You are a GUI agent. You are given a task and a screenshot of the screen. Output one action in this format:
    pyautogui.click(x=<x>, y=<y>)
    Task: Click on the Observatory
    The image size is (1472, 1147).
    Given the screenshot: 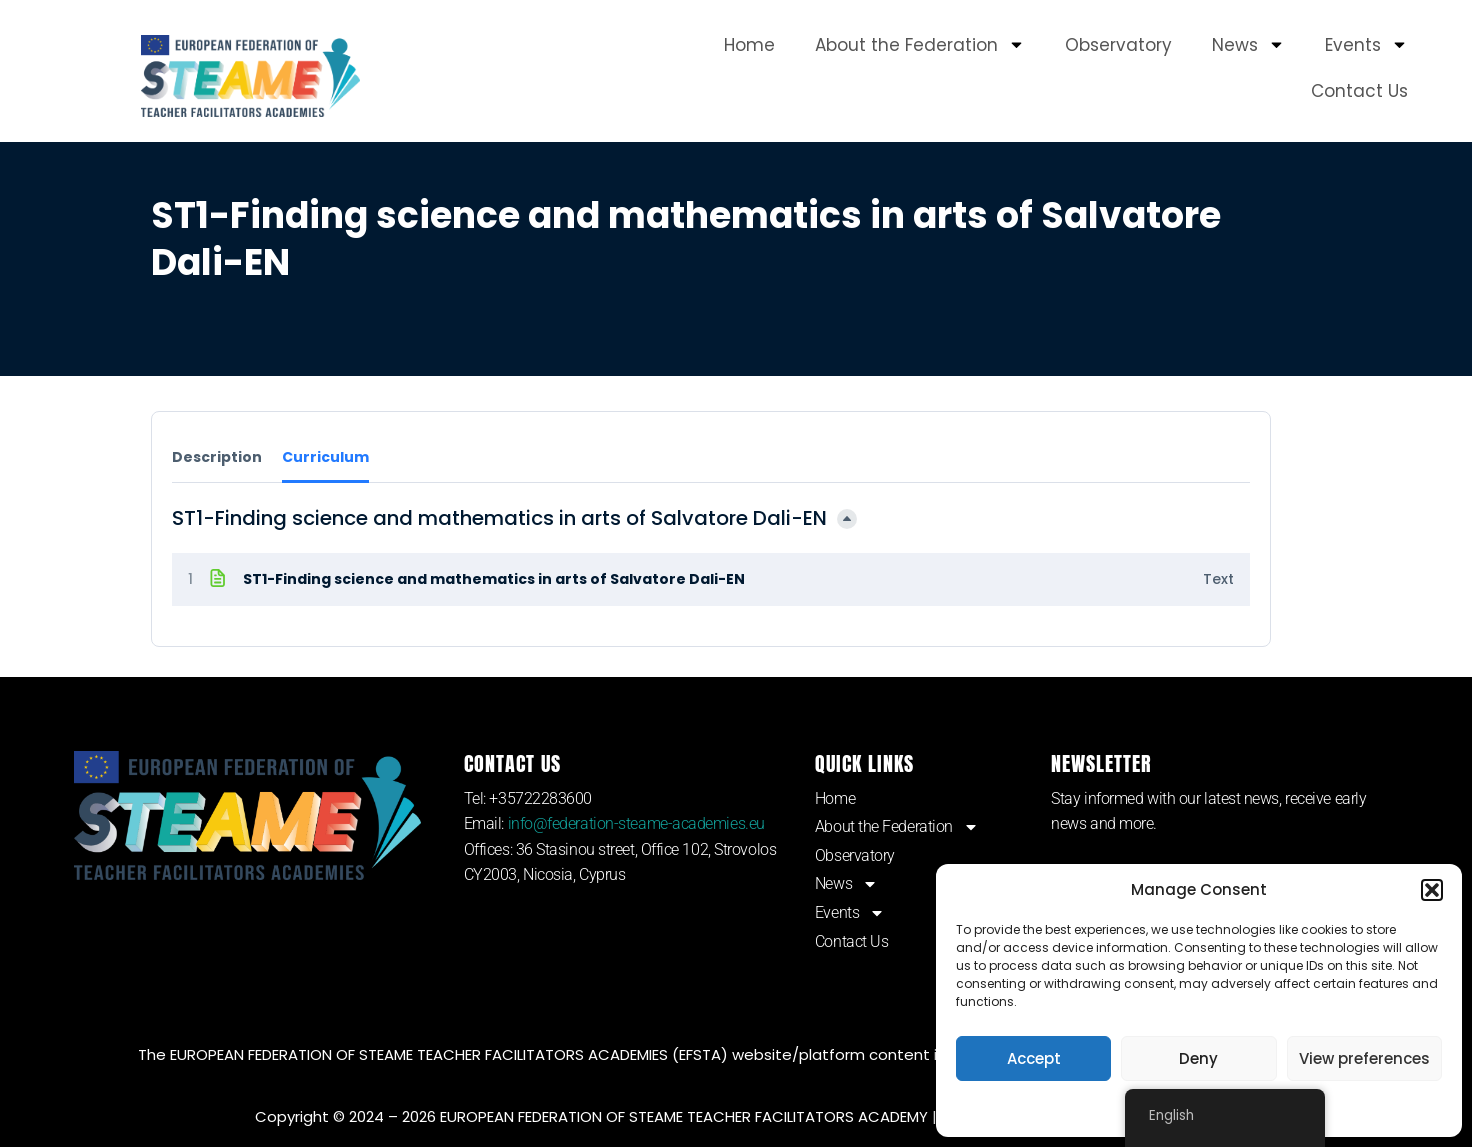 What is the action you would take?
    pyautogui.click(x=1118, y=45)
    